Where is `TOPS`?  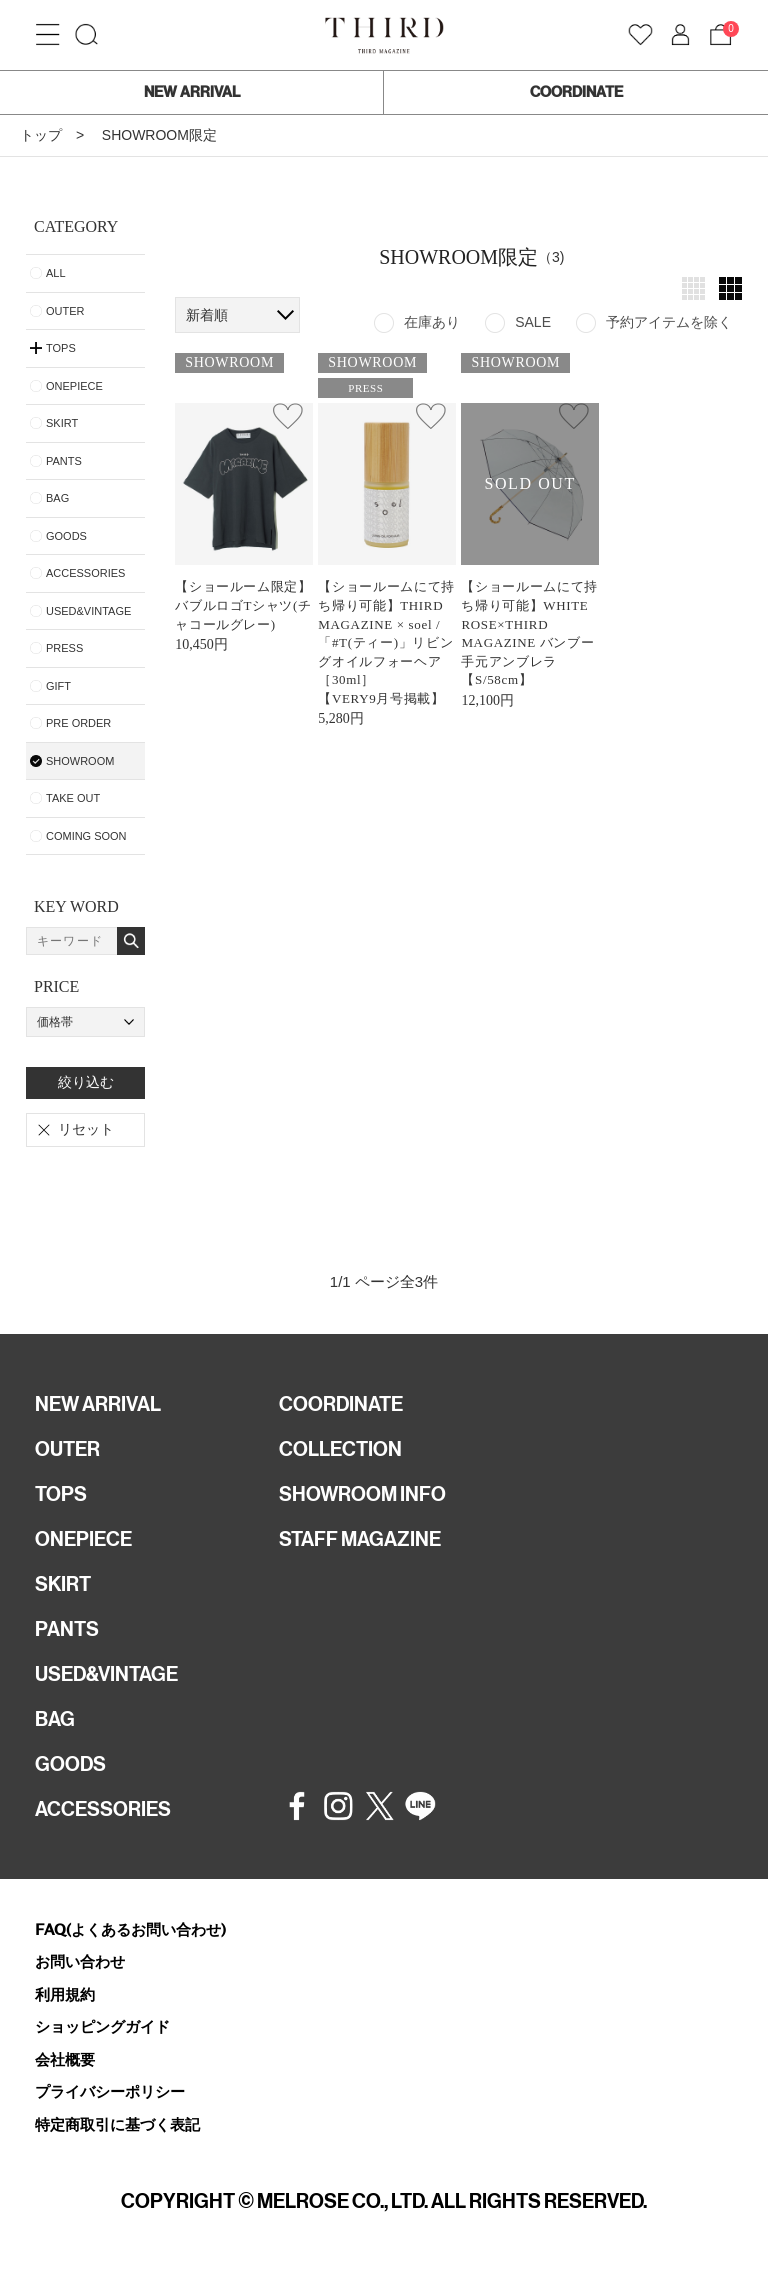
TOPS is located at coordinates (61, 1494).